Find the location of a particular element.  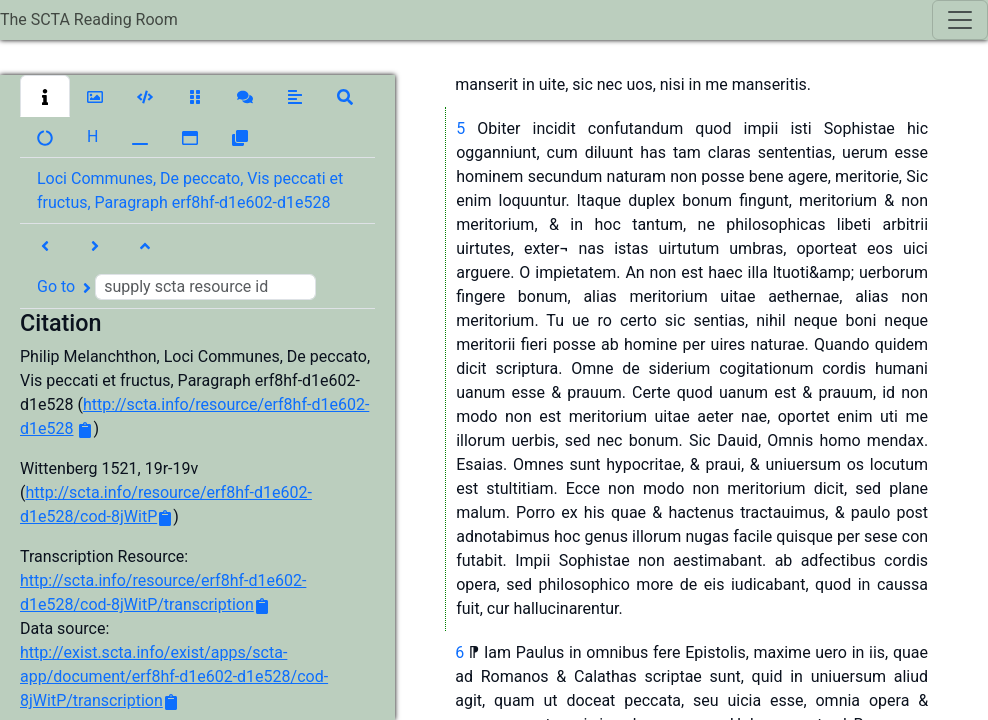

http://exist.scta.info/exist/apps/scta-app/document/erf8hf-d1e602-d1e528/cod-8jWitP/transcription is located at coordinates (174, 676).